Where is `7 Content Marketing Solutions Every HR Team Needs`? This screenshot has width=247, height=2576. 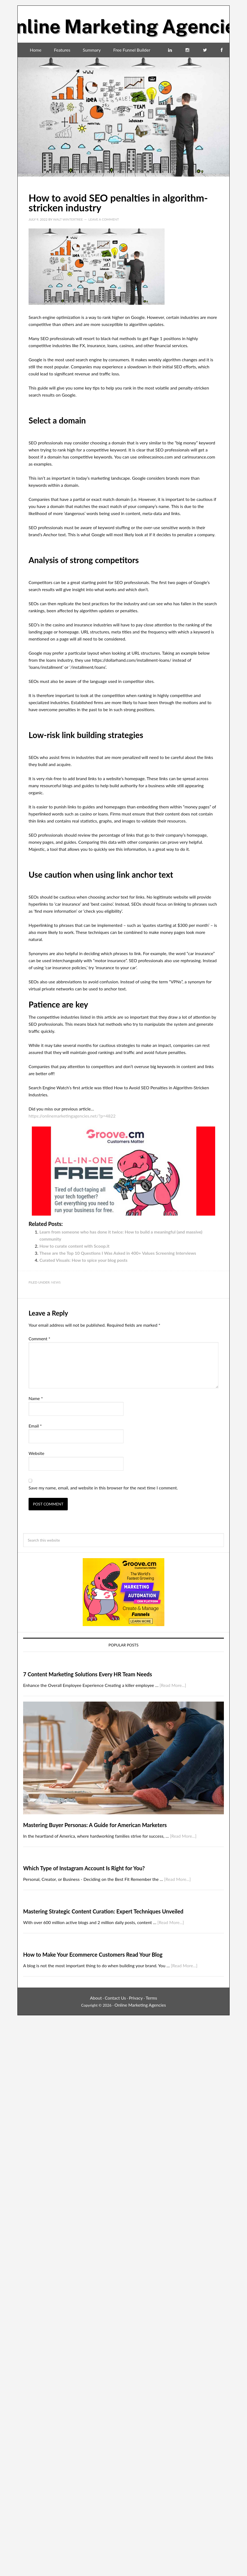
7 Content Marketing Solutions Every HR Team Needs is located at coordinates (87, 1674).